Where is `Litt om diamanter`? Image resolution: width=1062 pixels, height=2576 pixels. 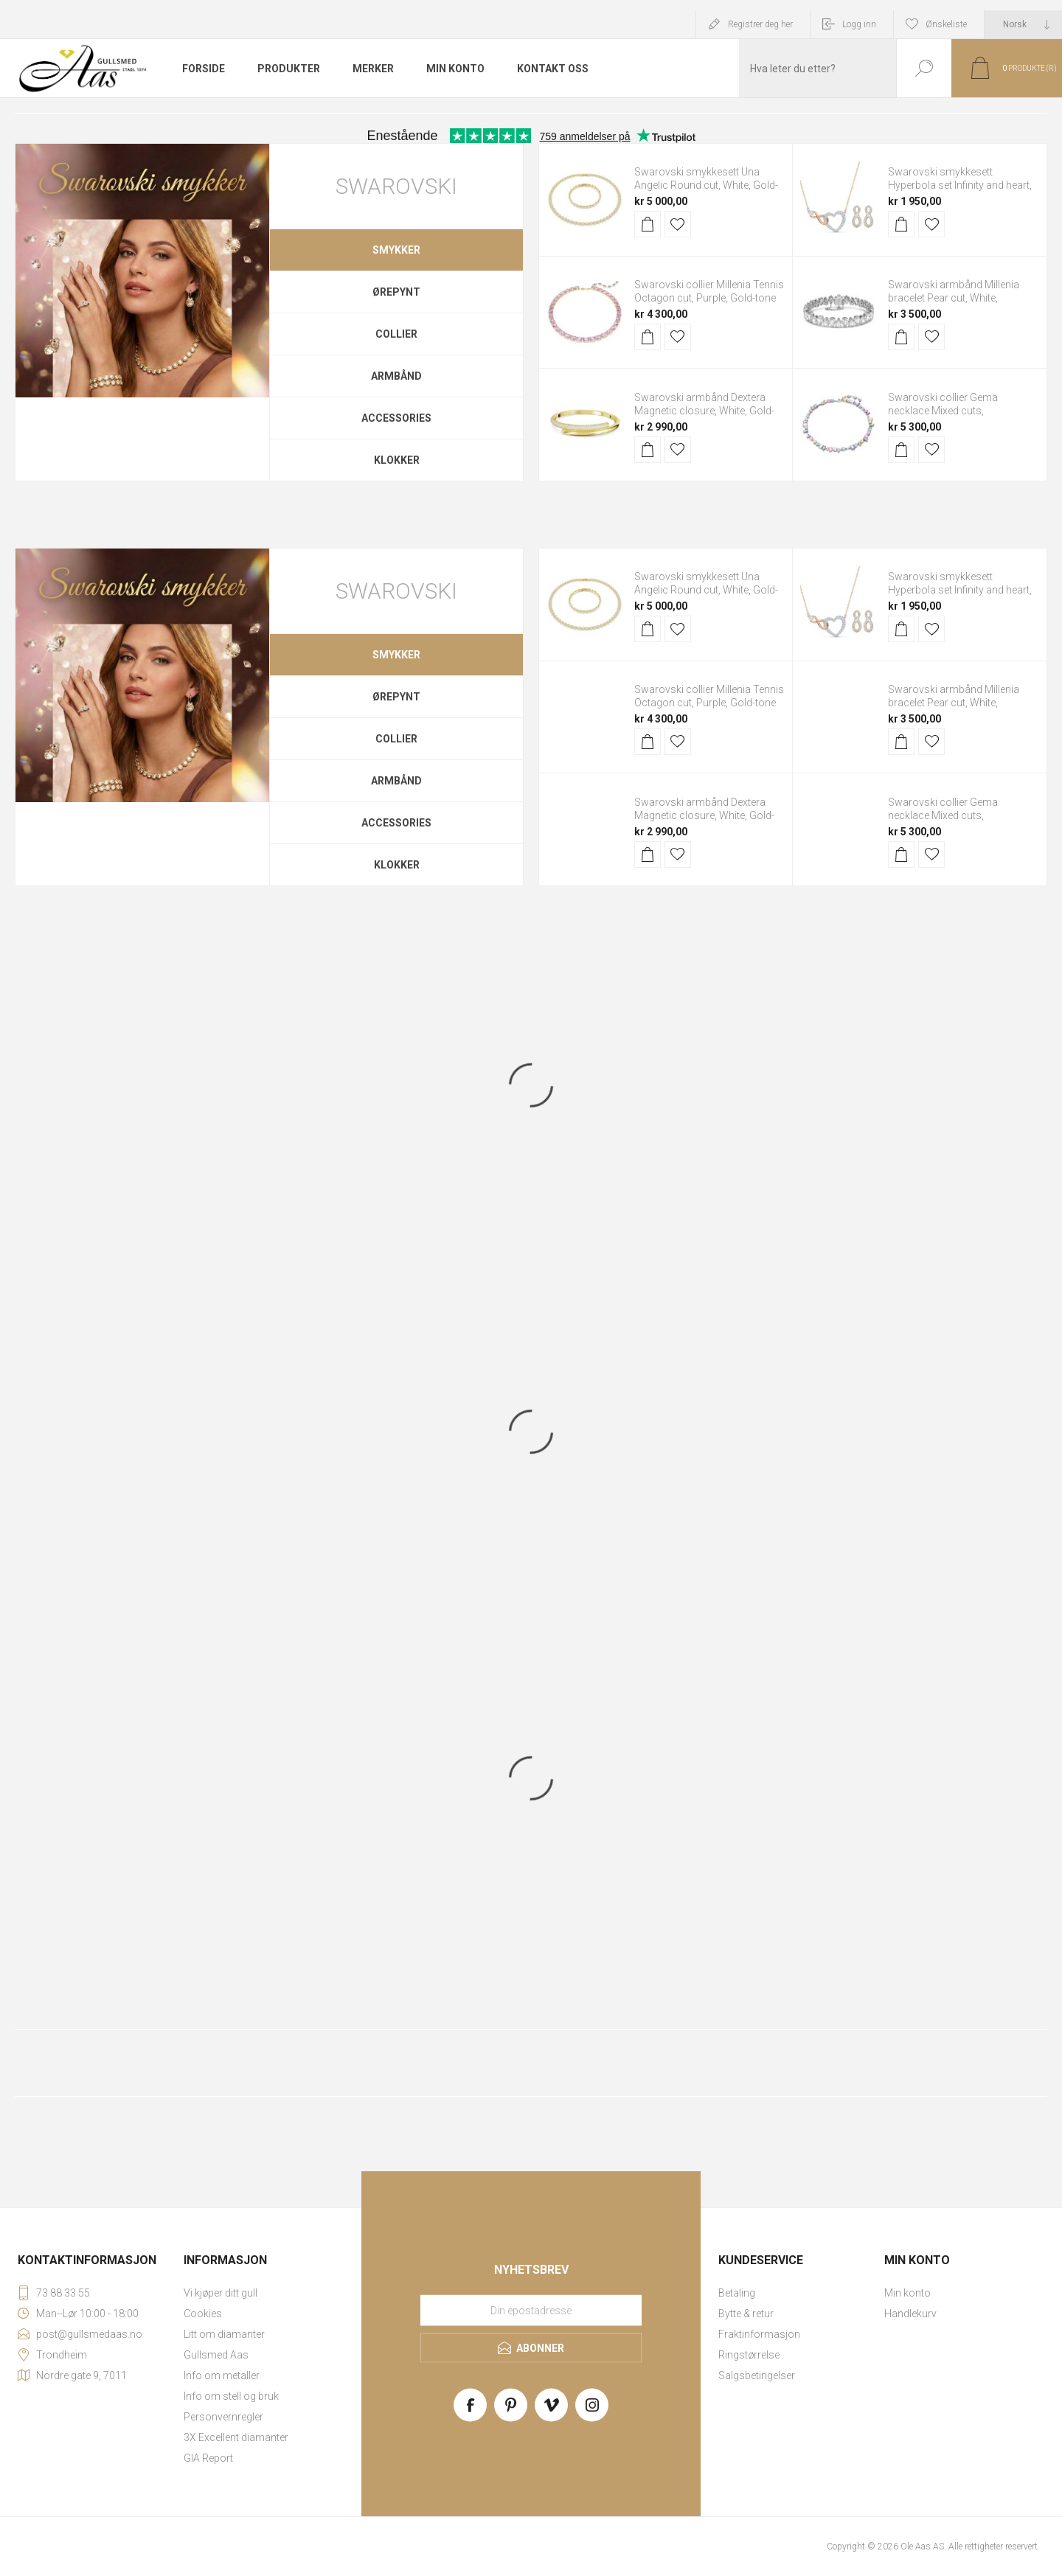
Litt om diamanter is located at coordinates (224, 2334).